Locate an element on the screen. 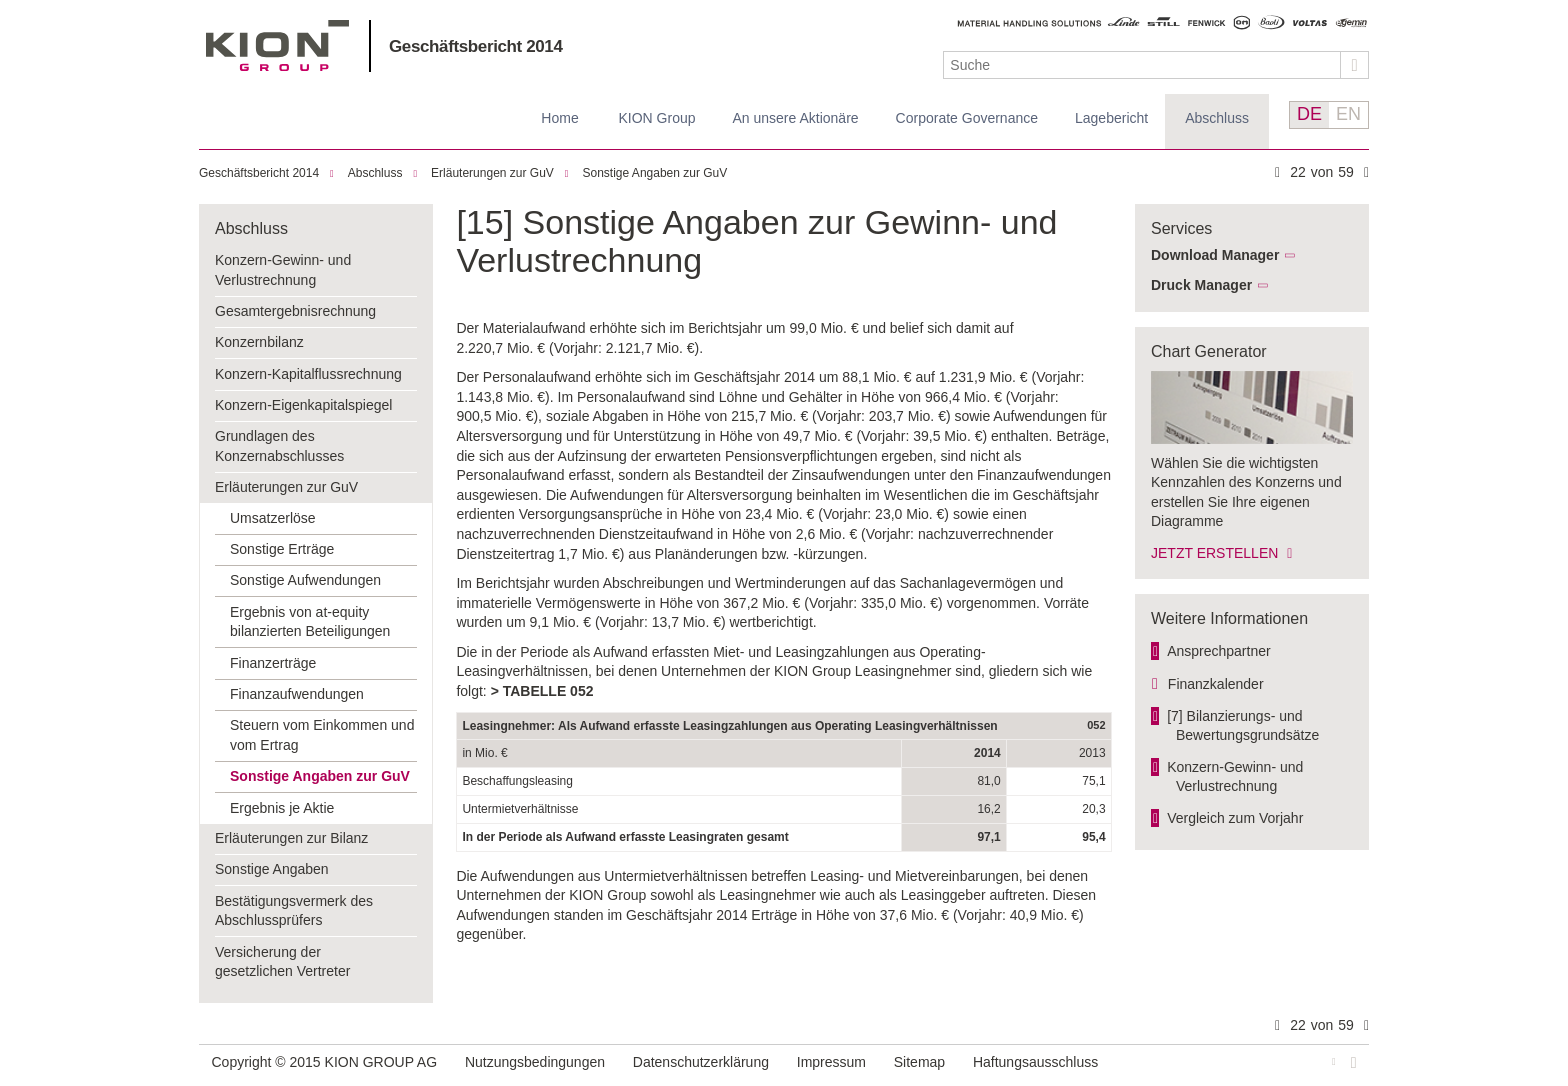 The image size is (1568, 1086). Finanzkalender is located at coordinates (1216, 684).